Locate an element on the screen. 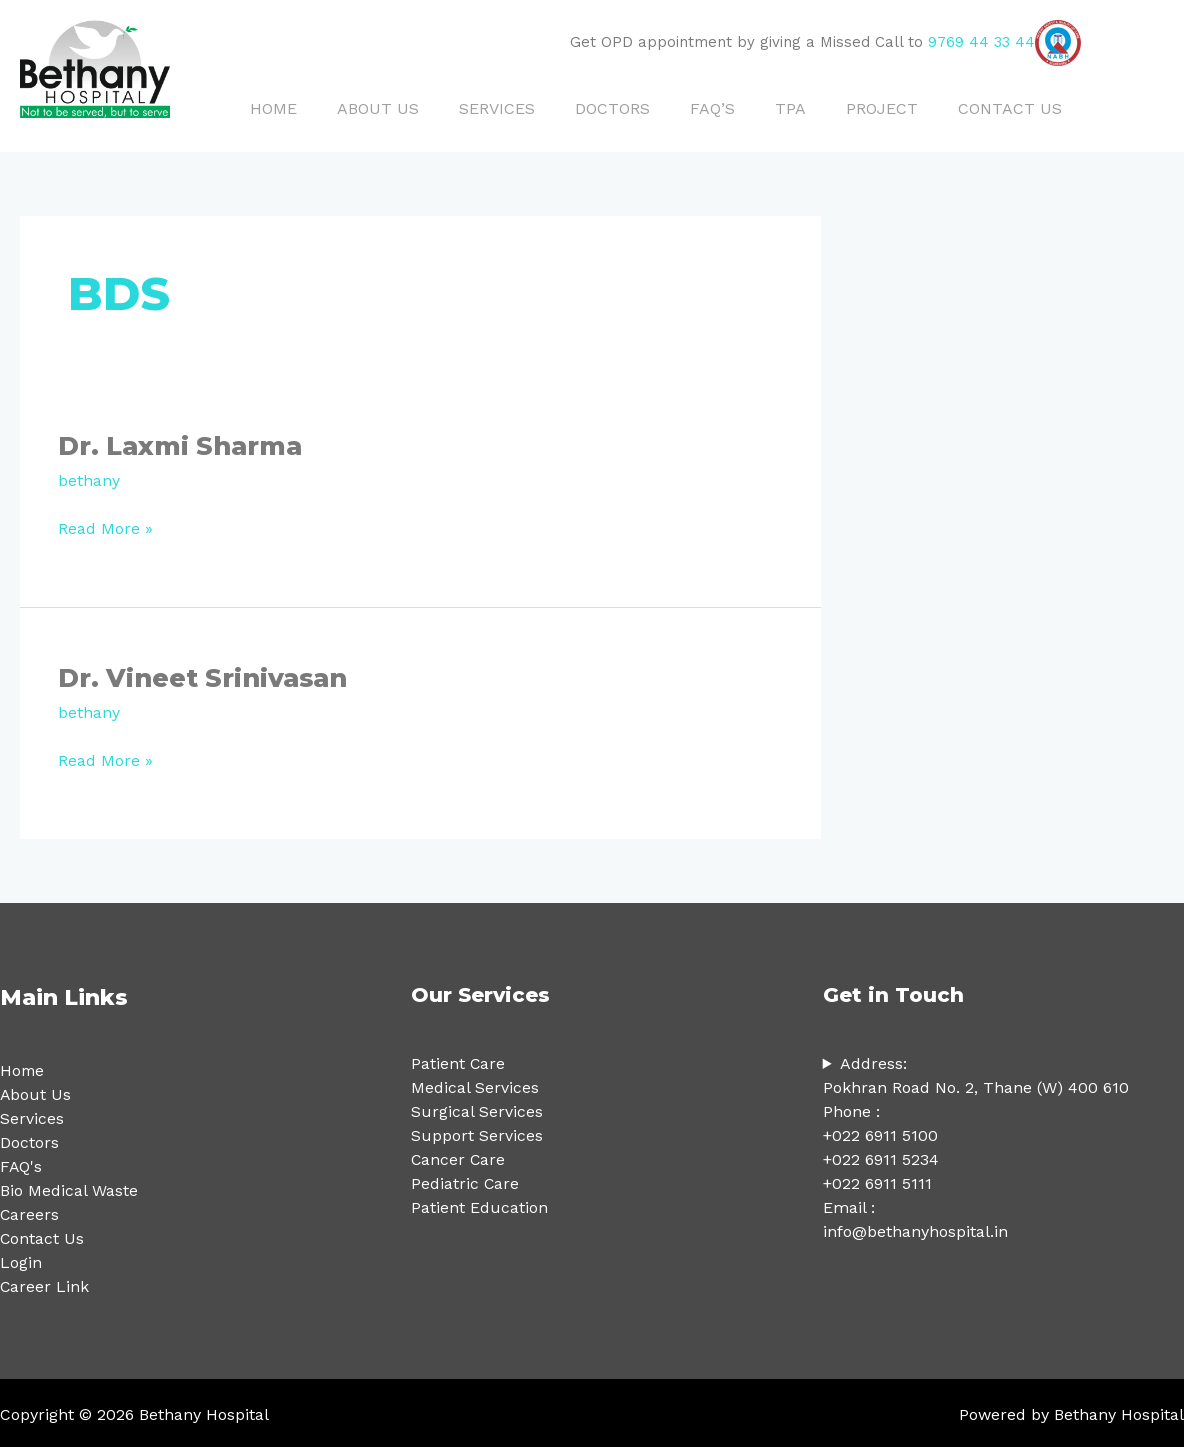  About Us is located at coordinates (36, 1091).